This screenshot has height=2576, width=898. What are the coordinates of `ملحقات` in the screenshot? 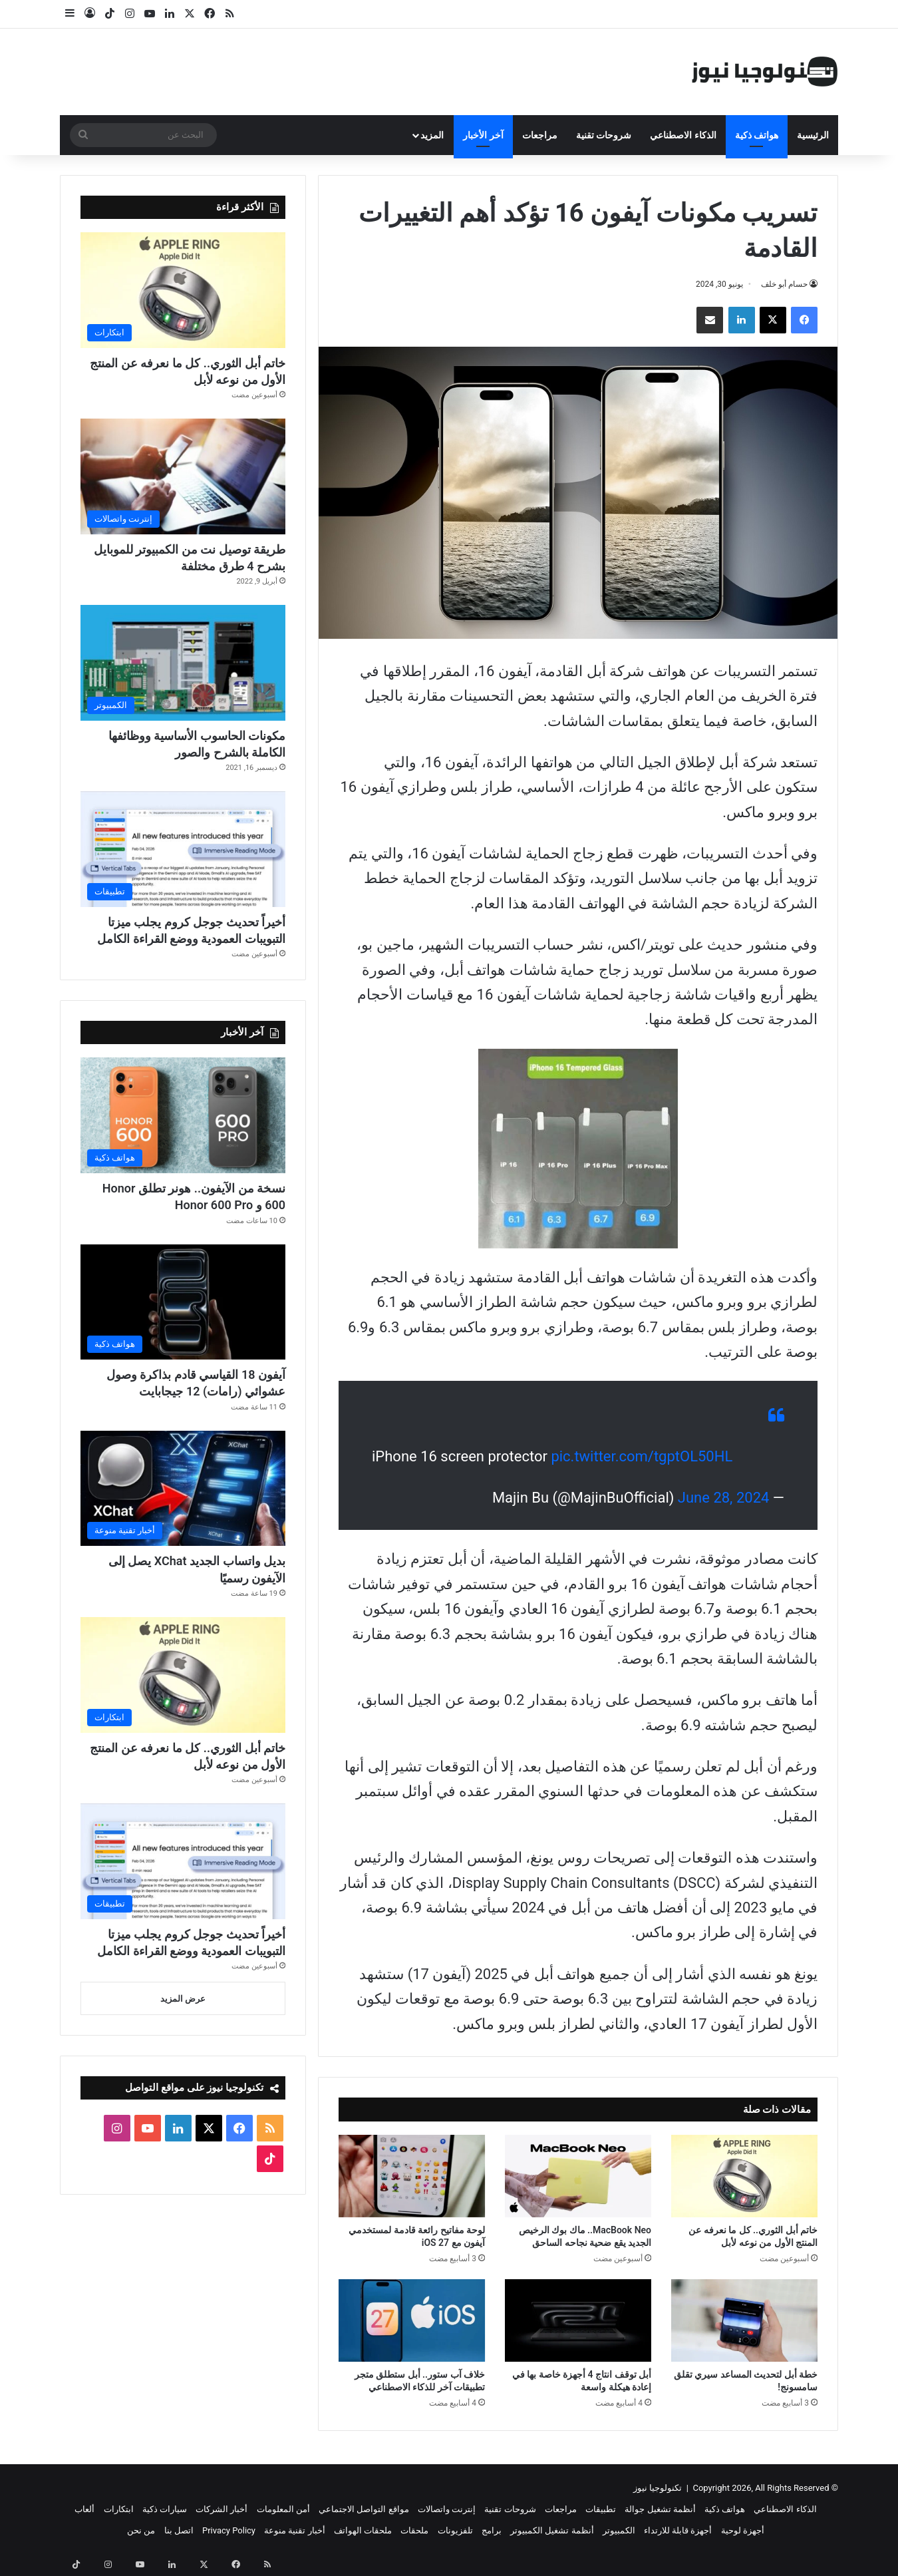 It's located at (414, 2530).